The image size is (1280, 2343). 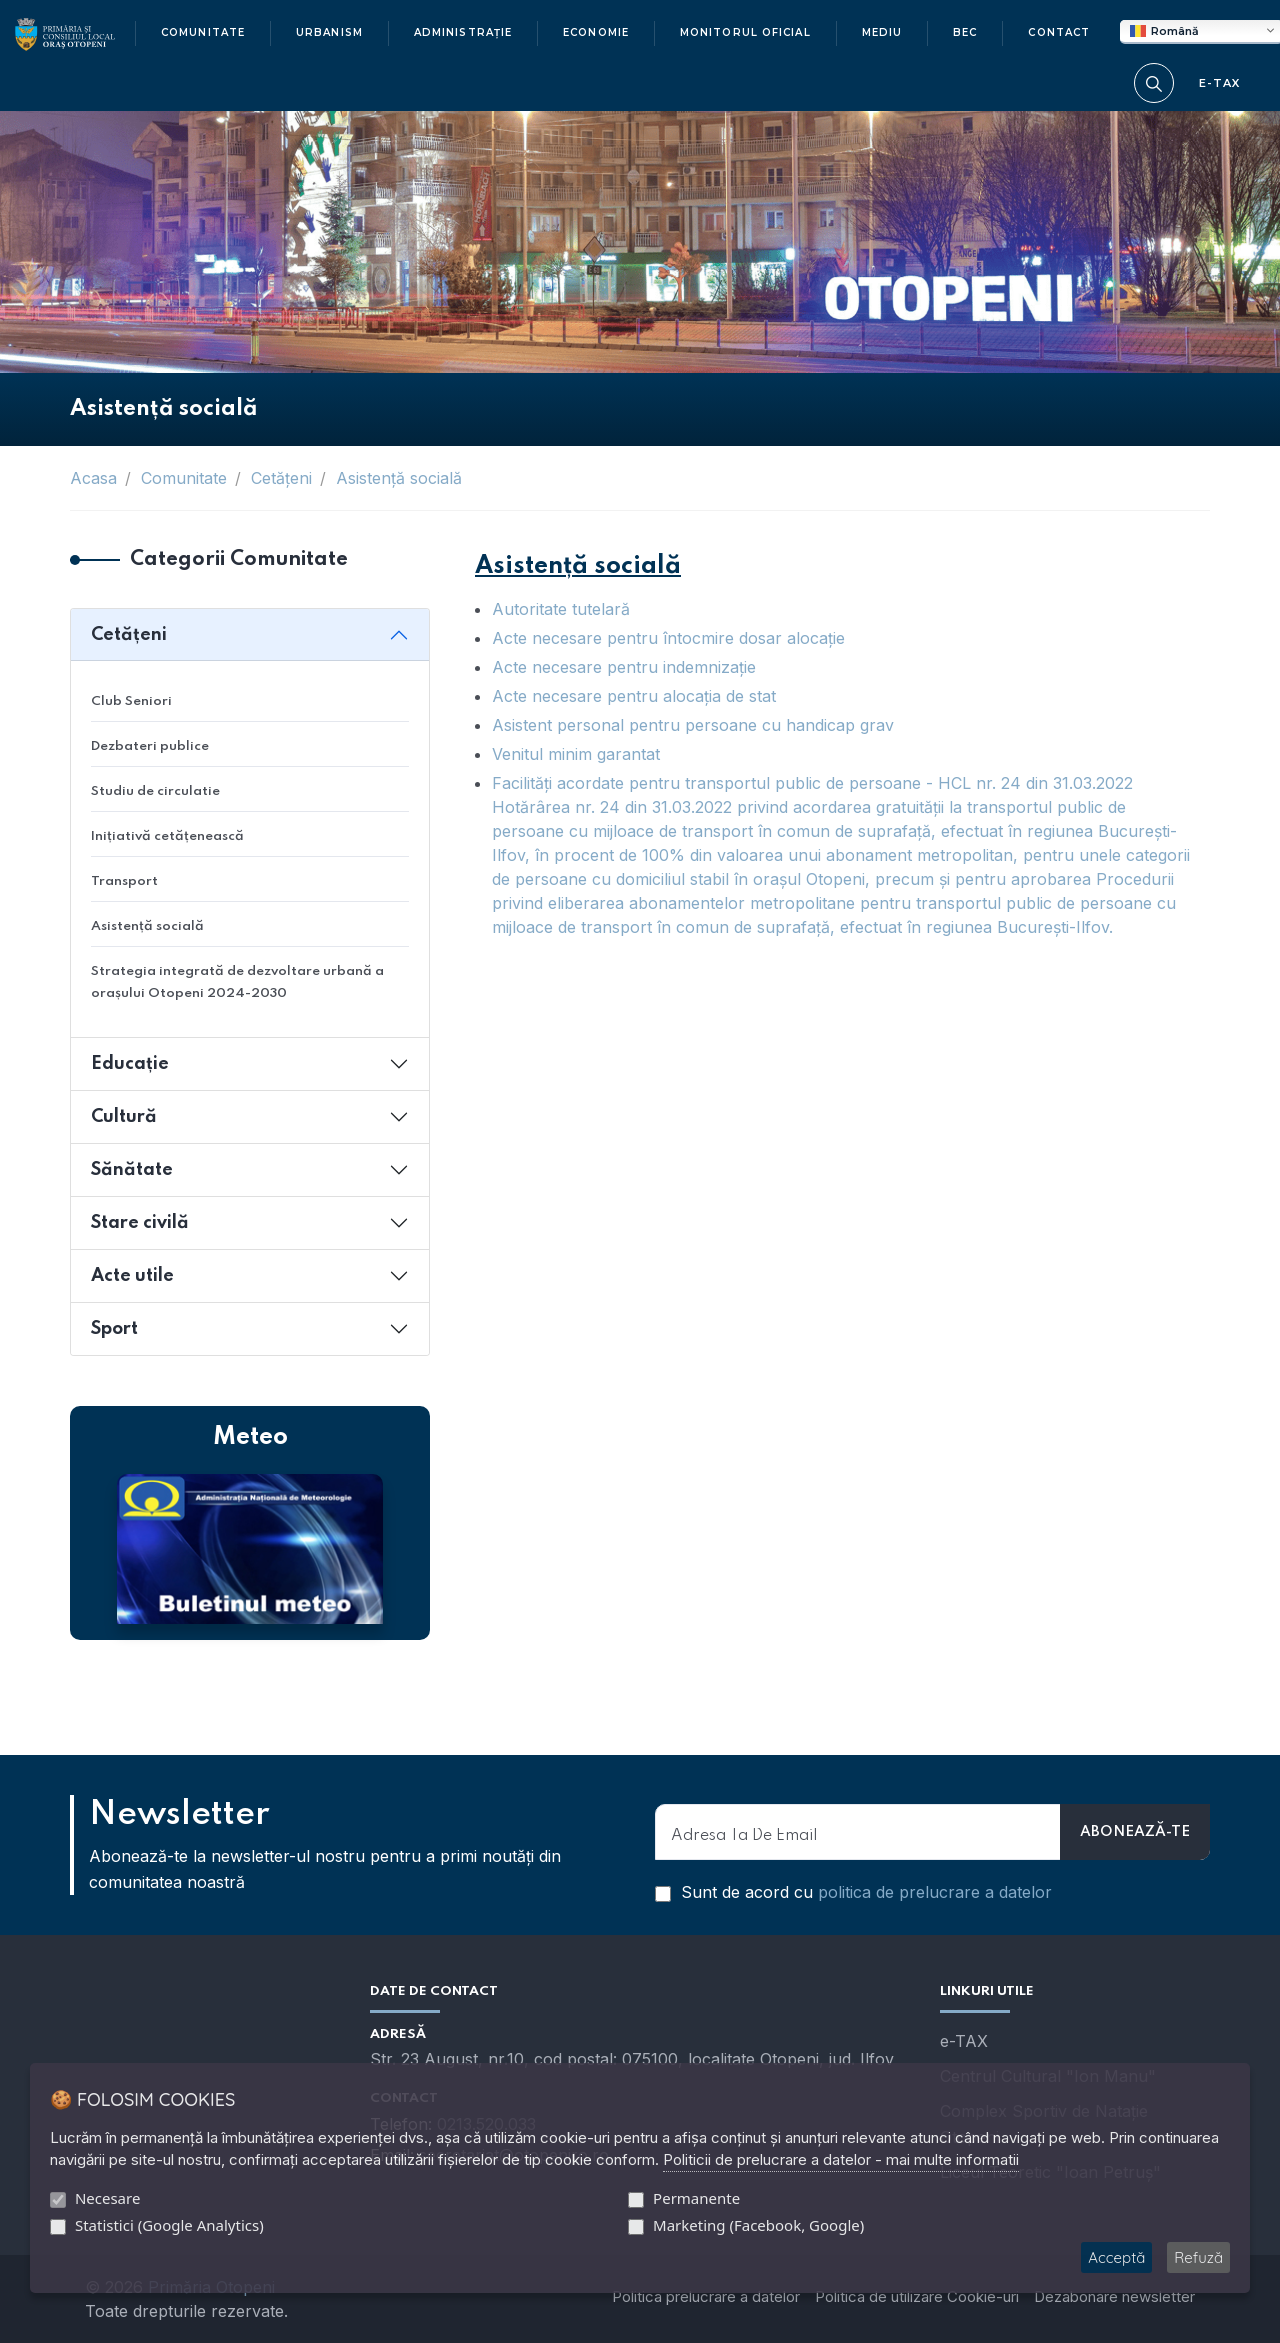 What do you see at coordinates (706, 2296) in the screenshot?
I see `Politica prelucrare a datelor` at bounding box center [706, 2296].